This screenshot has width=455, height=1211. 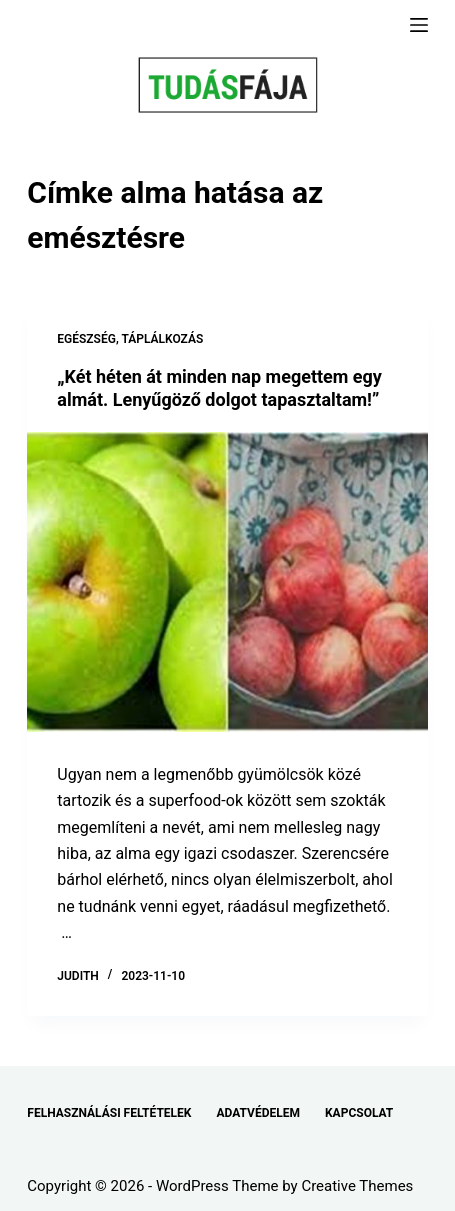 I want to click on FELHASZNÁLÁSI FELTÉTELEK, so click(x=109, y=1113).